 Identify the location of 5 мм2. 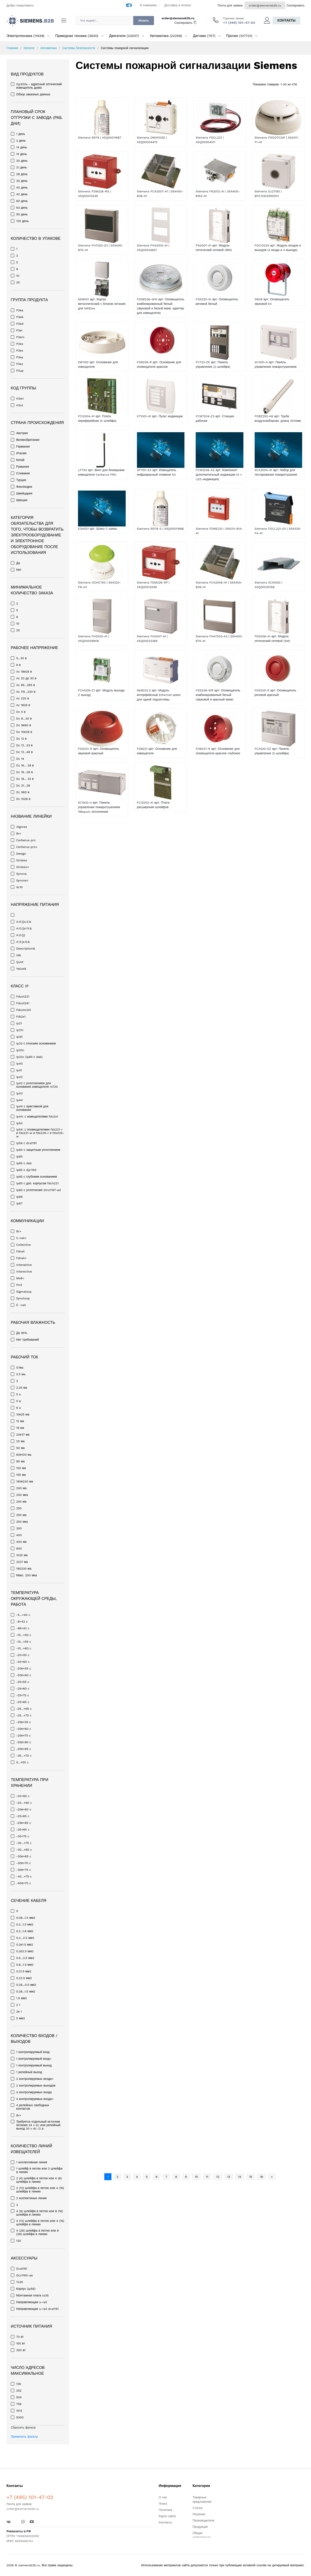
(21, 2018).